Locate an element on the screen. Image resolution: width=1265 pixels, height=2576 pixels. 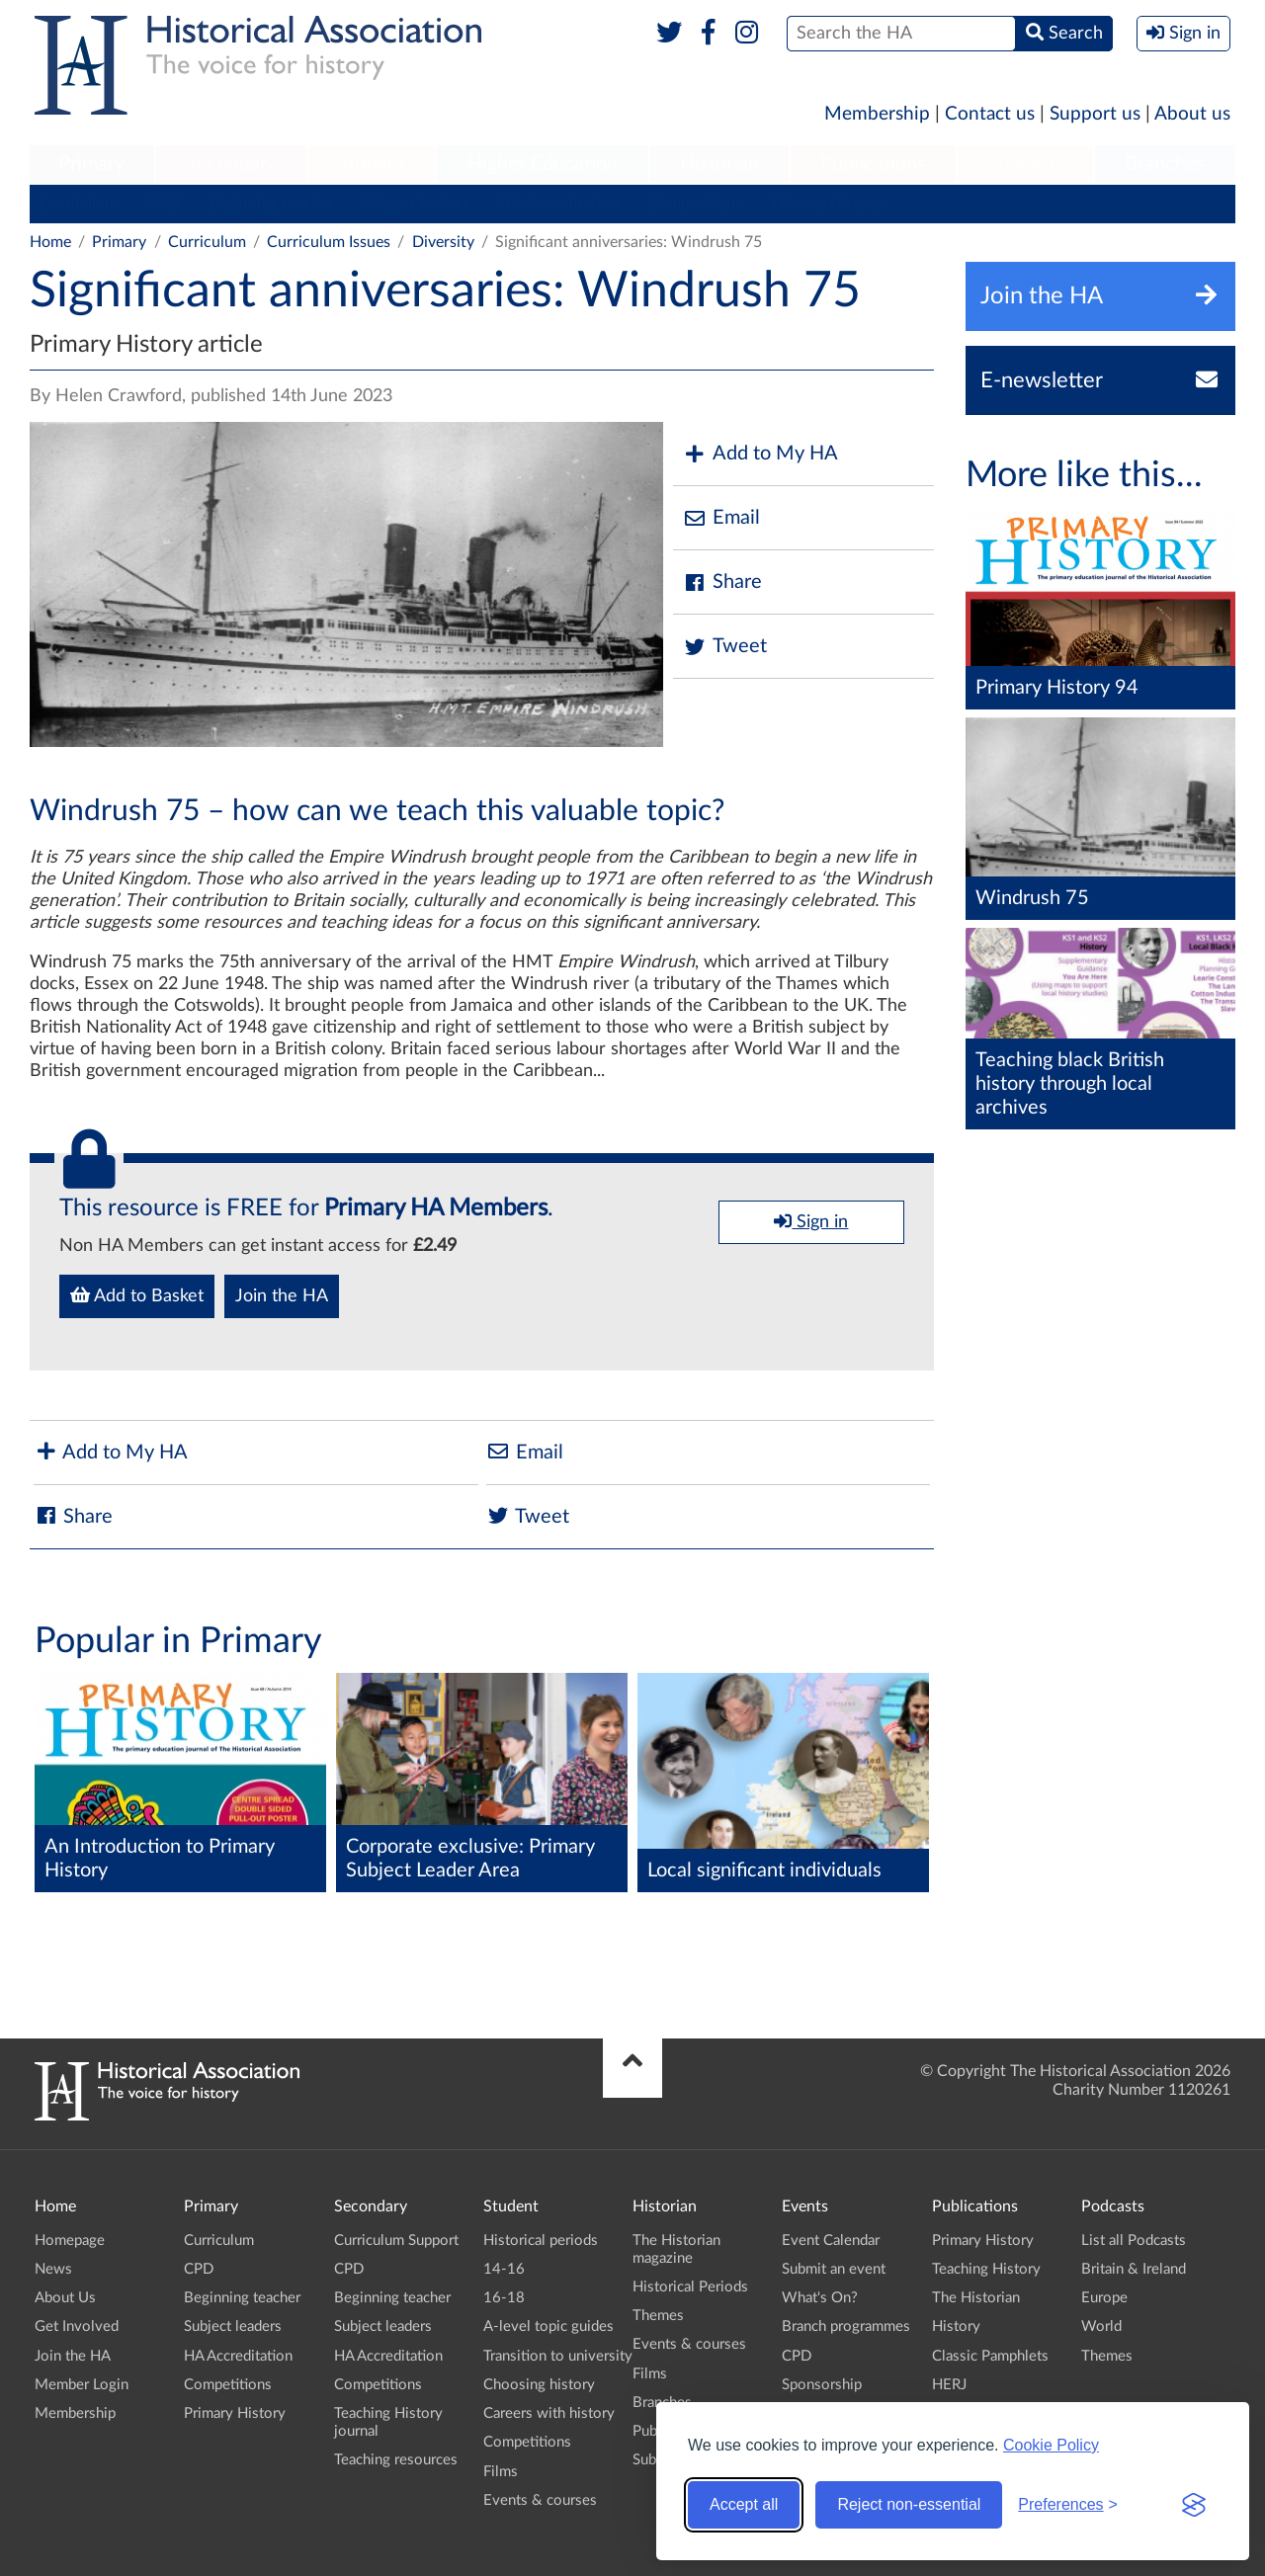
Branch programmes is located at coordinates (846, 2326).